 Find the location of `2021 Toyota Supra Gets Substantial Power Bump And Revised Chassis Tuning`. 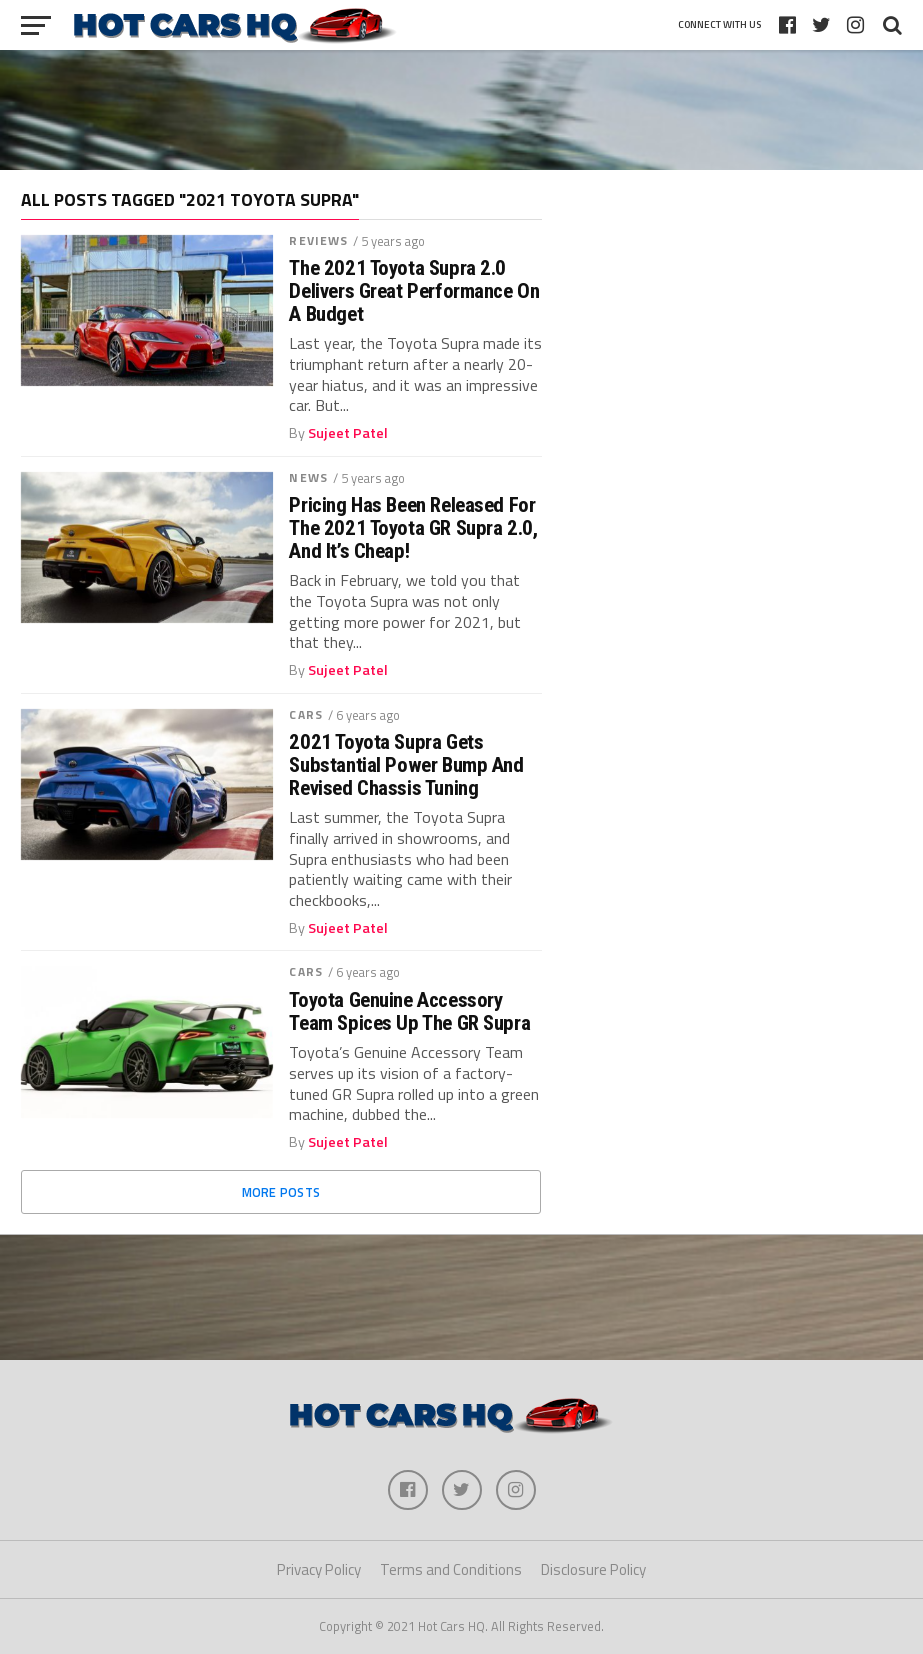

2021 Toyota Supra Gets Substantial Power Bump And Revised Chassis Tuning is located at coordinates (406, 765).